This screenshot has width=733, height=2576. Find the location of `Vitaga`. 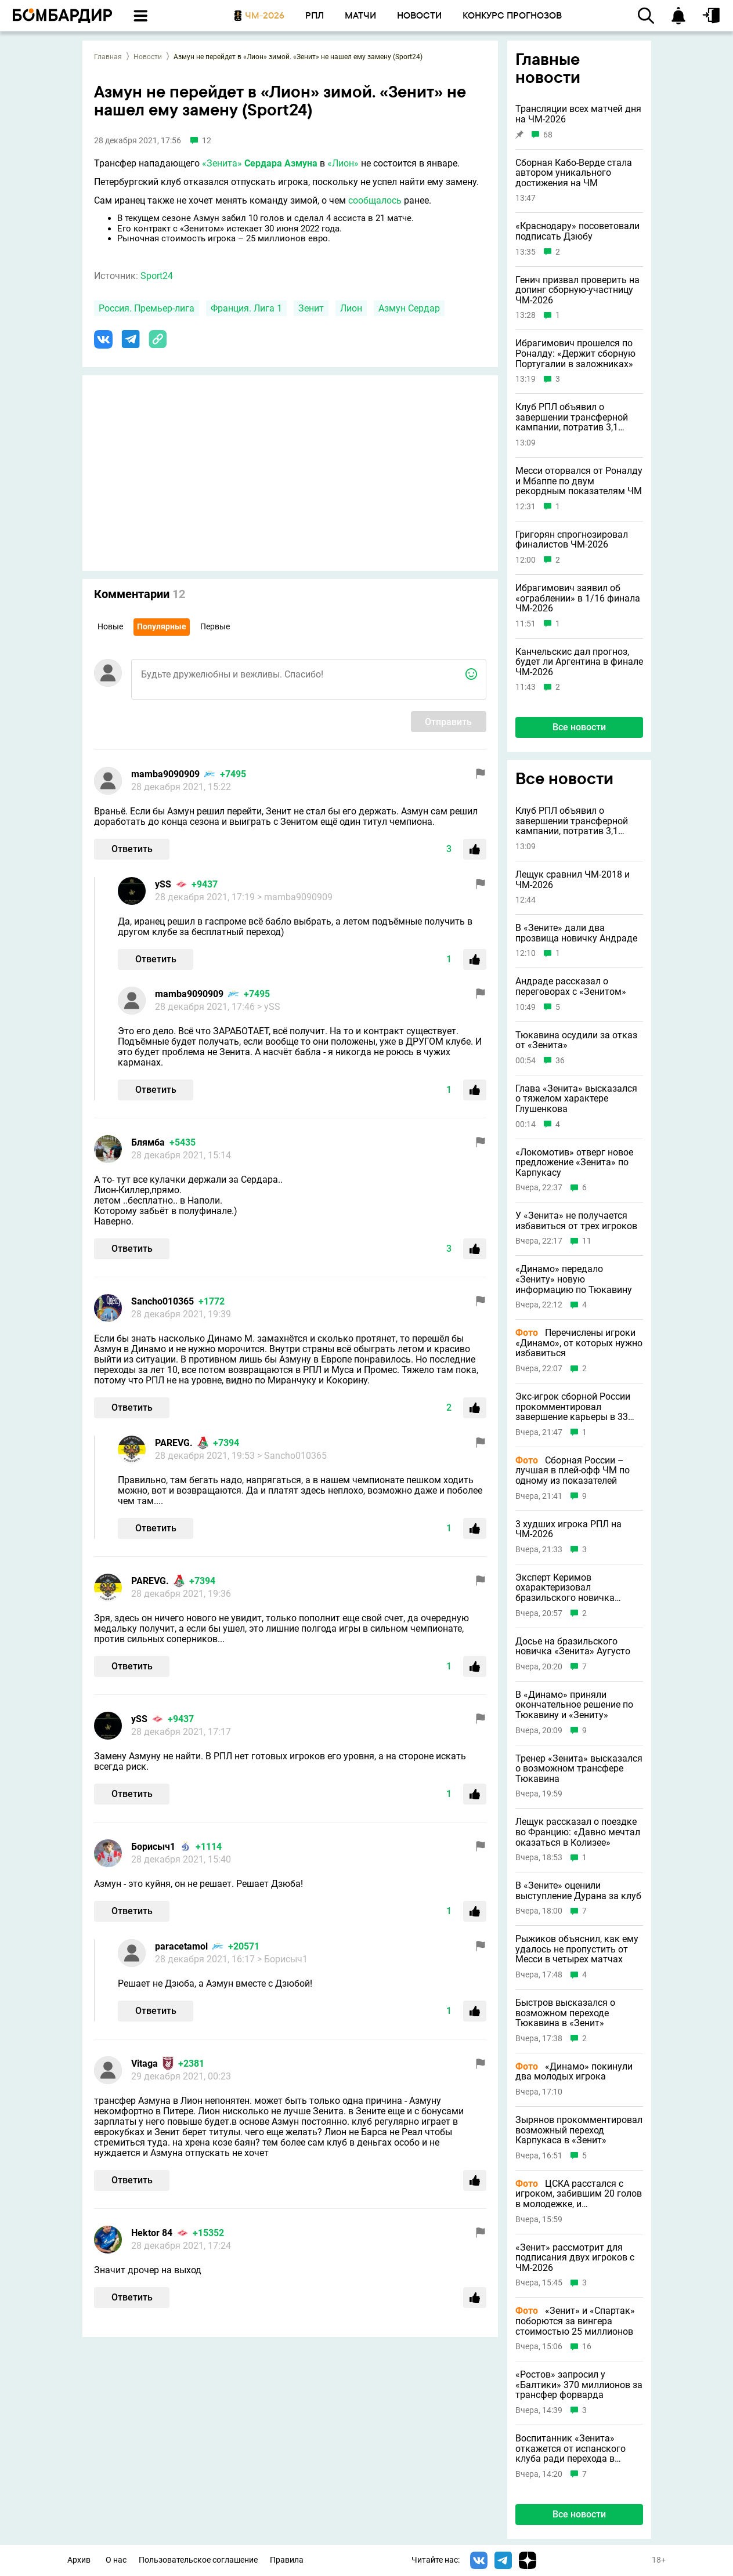

Vitaga is located at coordinates (144, 2063).